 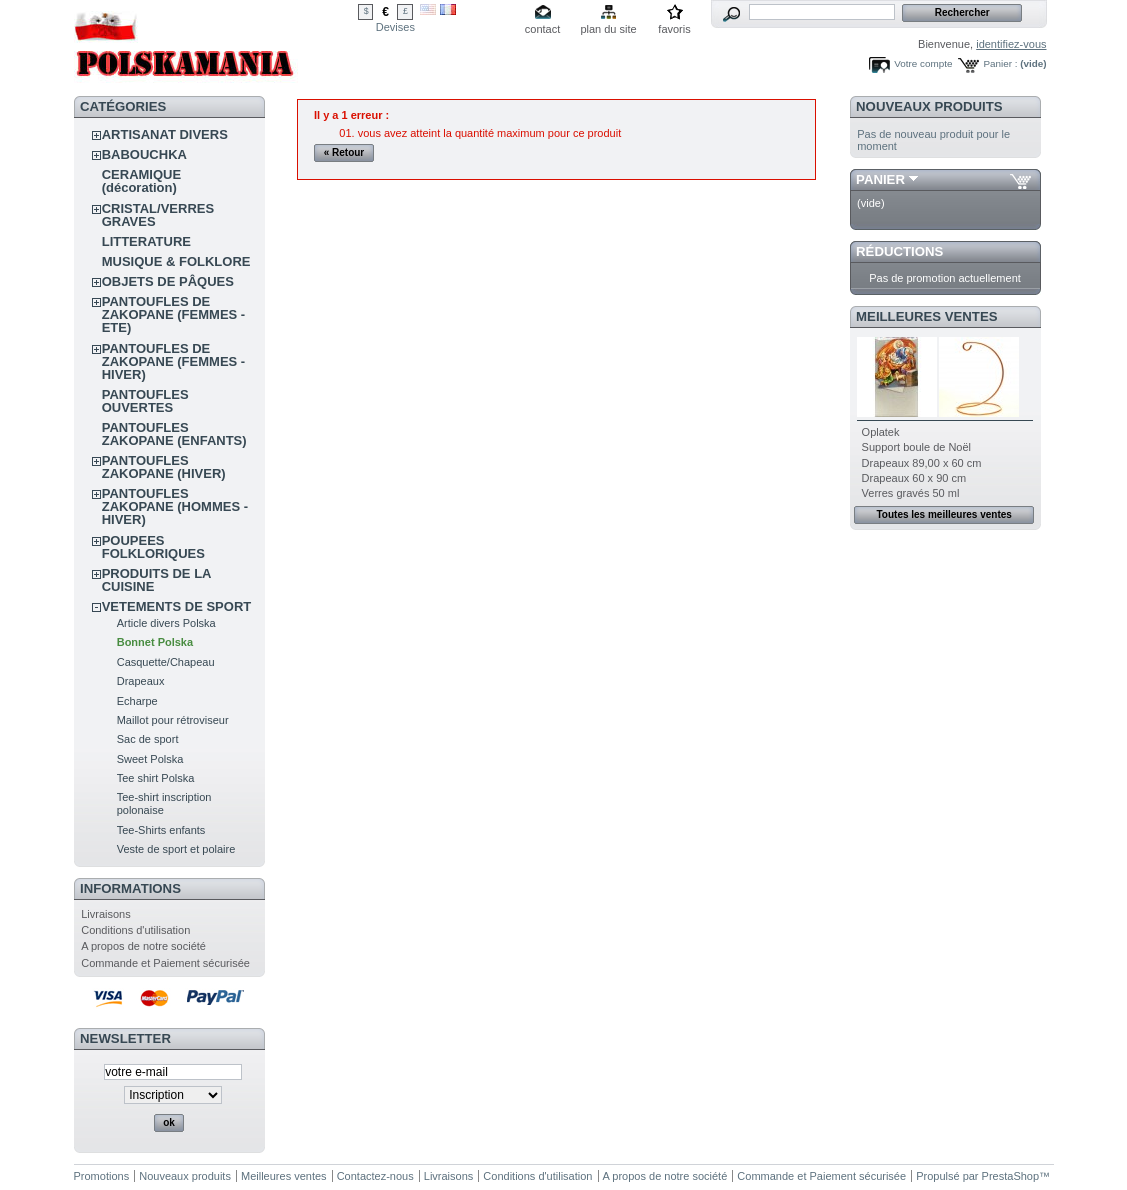 I want to click on Maillot pour rétroviseur, so click(x=173, y=720).